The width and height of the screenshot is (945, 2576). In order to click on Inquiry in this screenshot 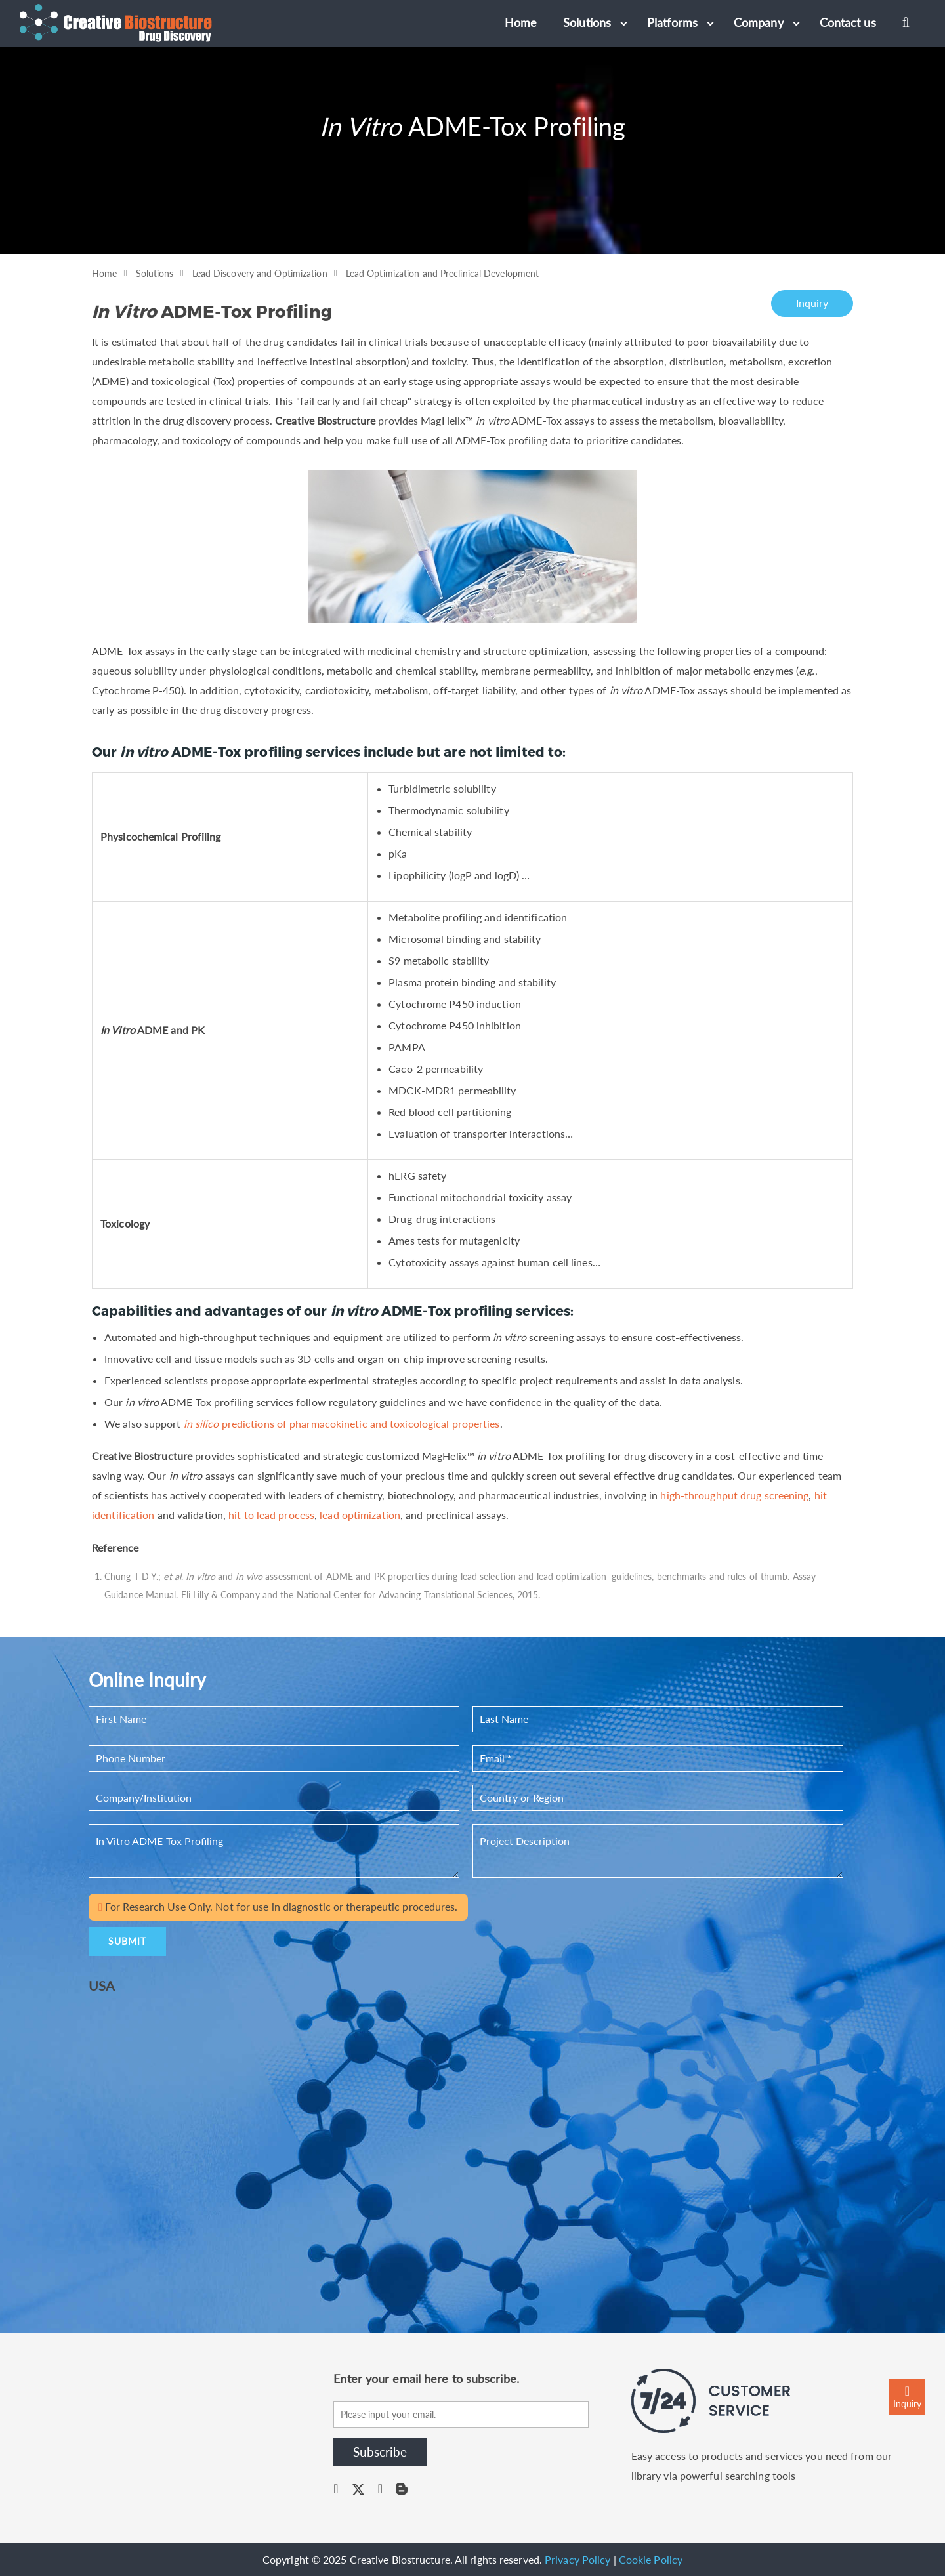, I will do `click(812, 303)`.